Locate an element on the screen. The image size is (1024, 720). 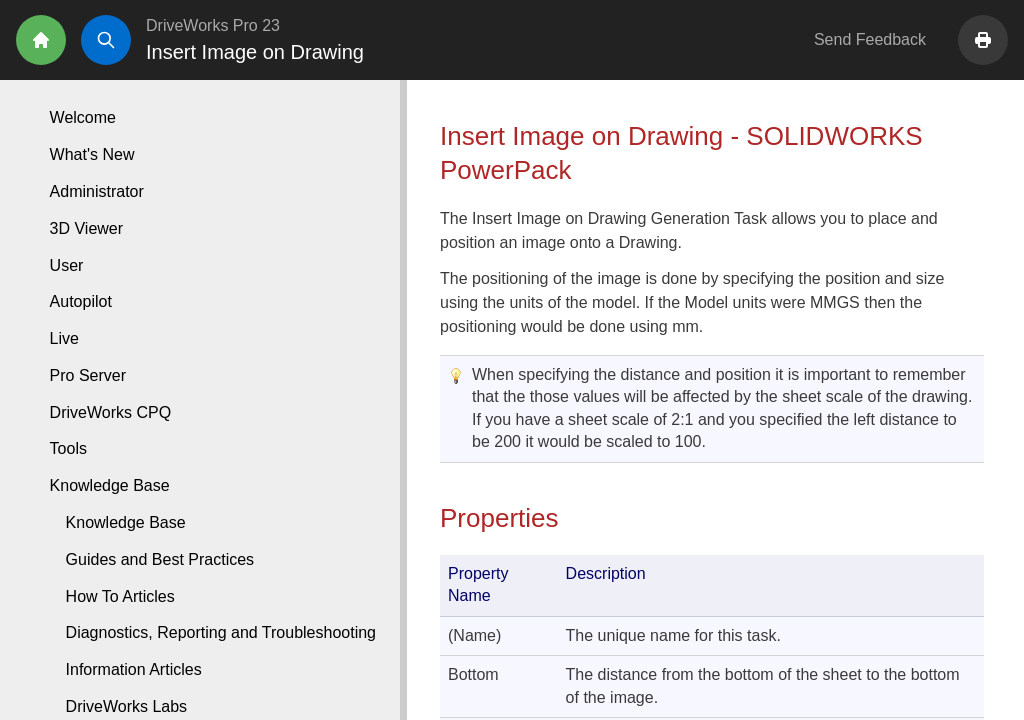
Knowledge Base is located at coordinates (126, 522).